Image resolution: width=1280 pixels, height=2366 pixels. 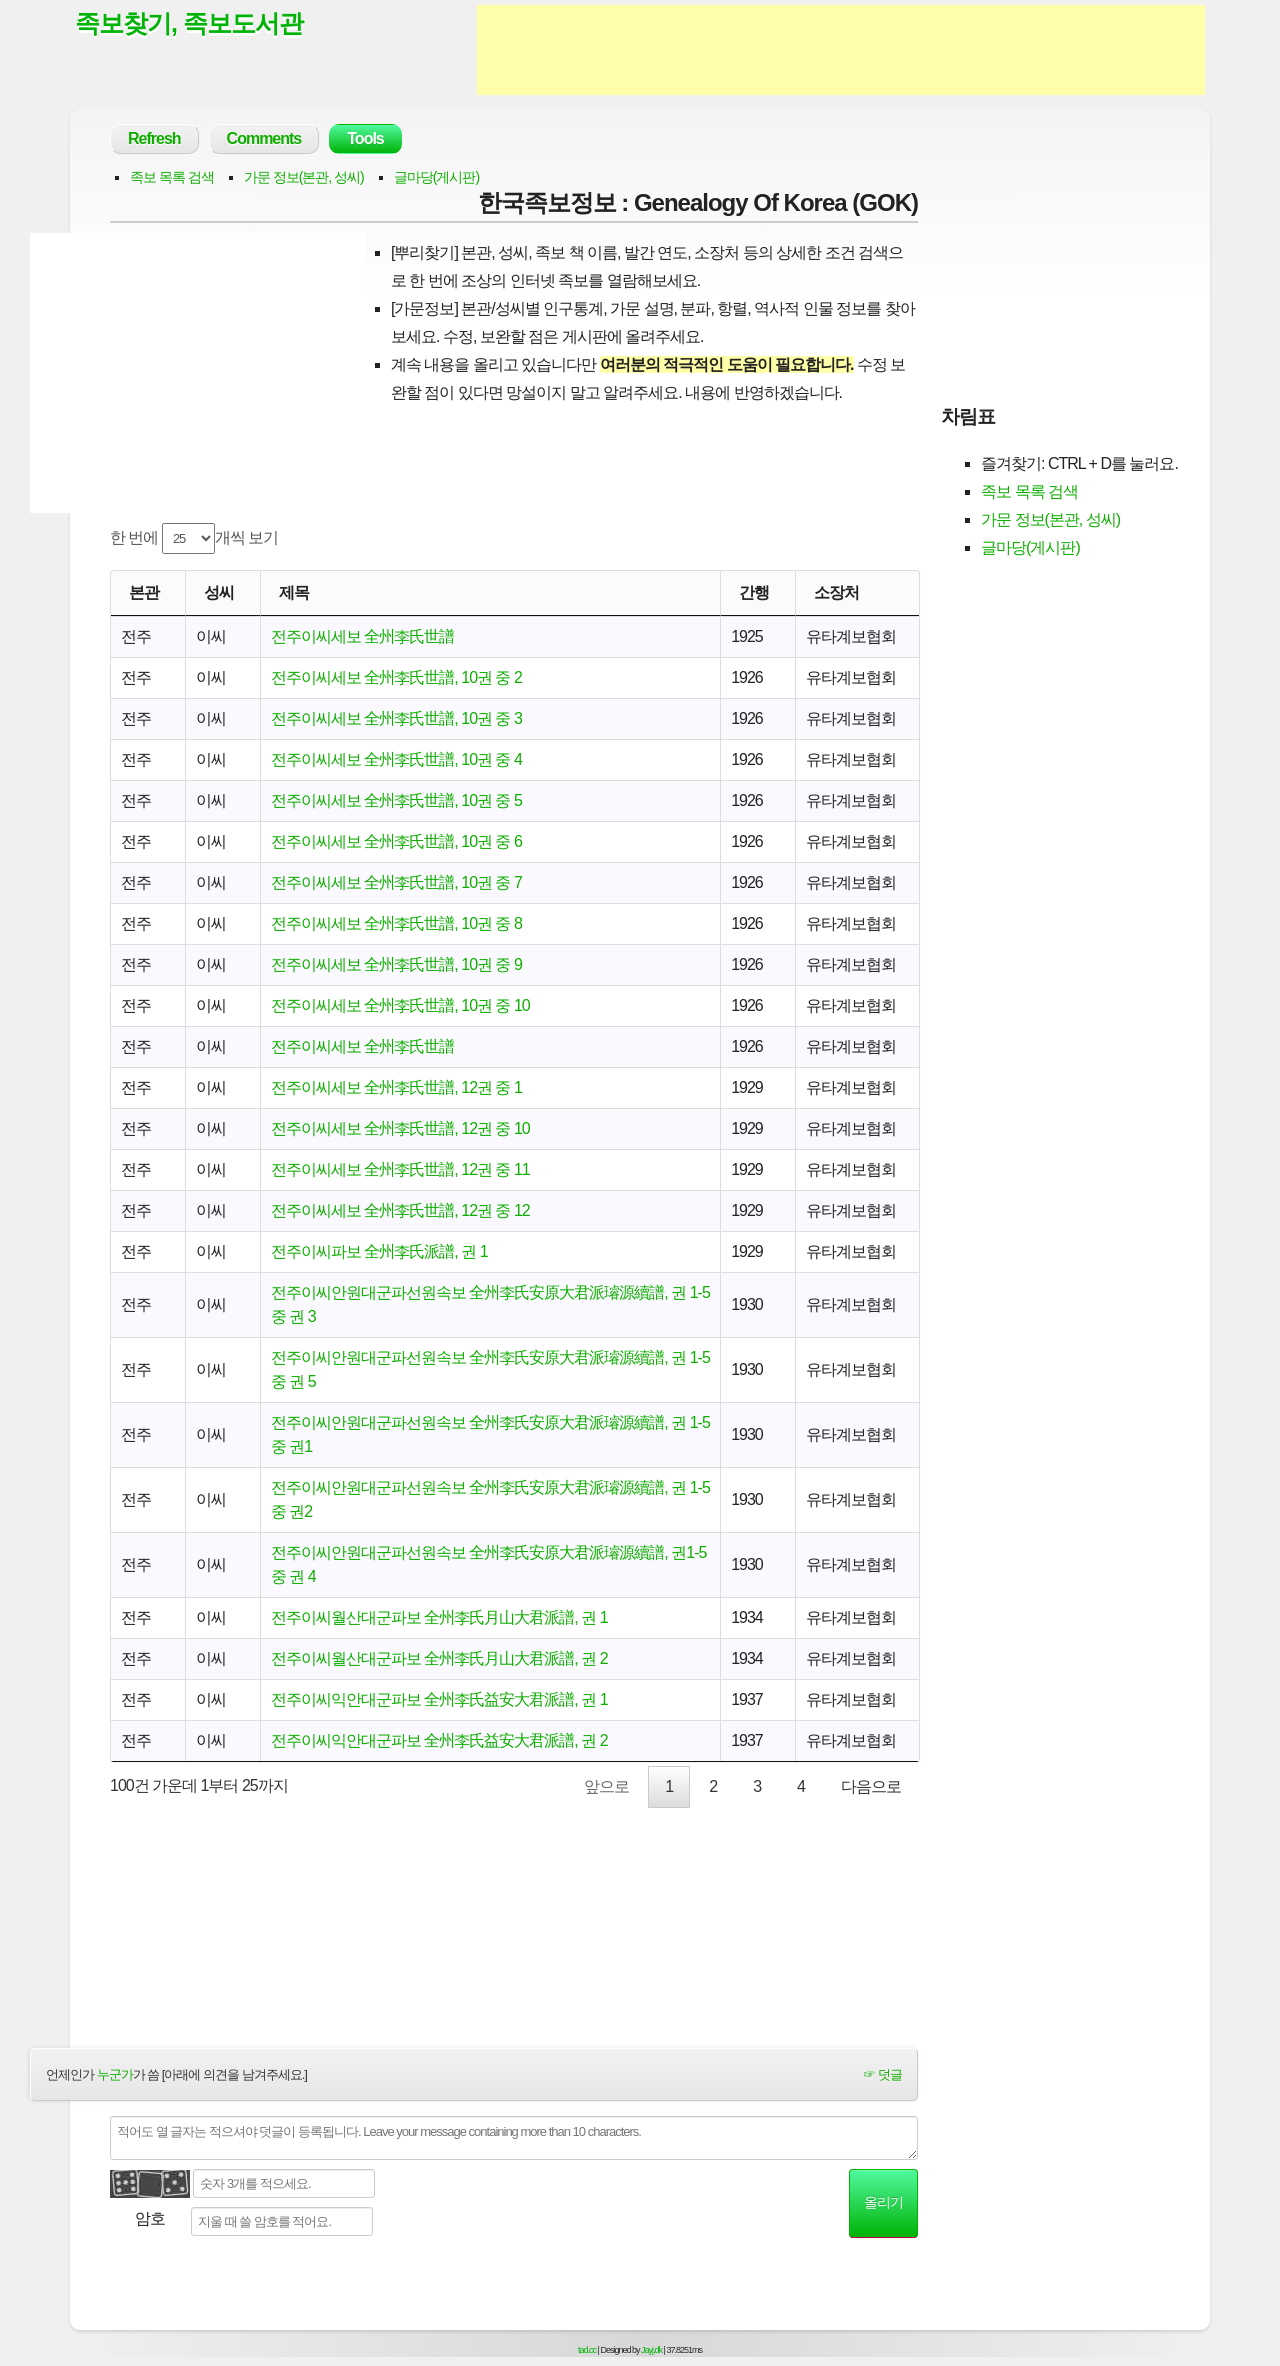 What do you see at coordinates (439, 1617) in the screenshot?
I see `전주이씨월산대군파보 全州李氏月山大君派譜, 권 1` at bounding box center [439, 1617].